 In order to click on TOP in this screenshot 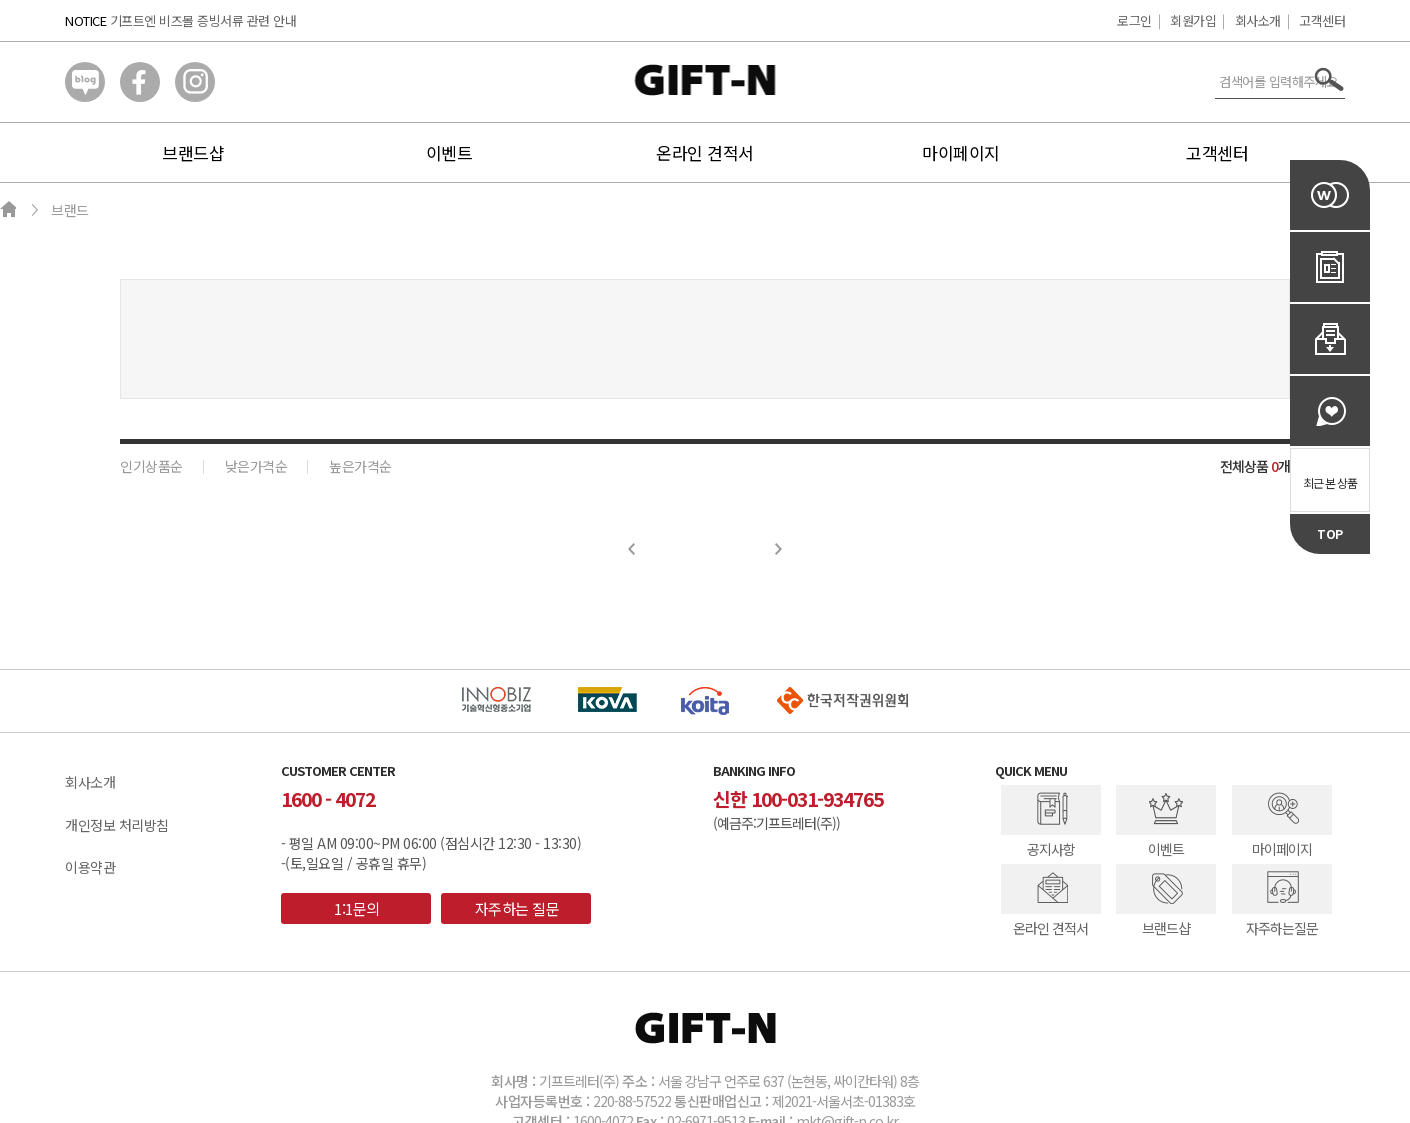, I will do `click(1330, 533)`.